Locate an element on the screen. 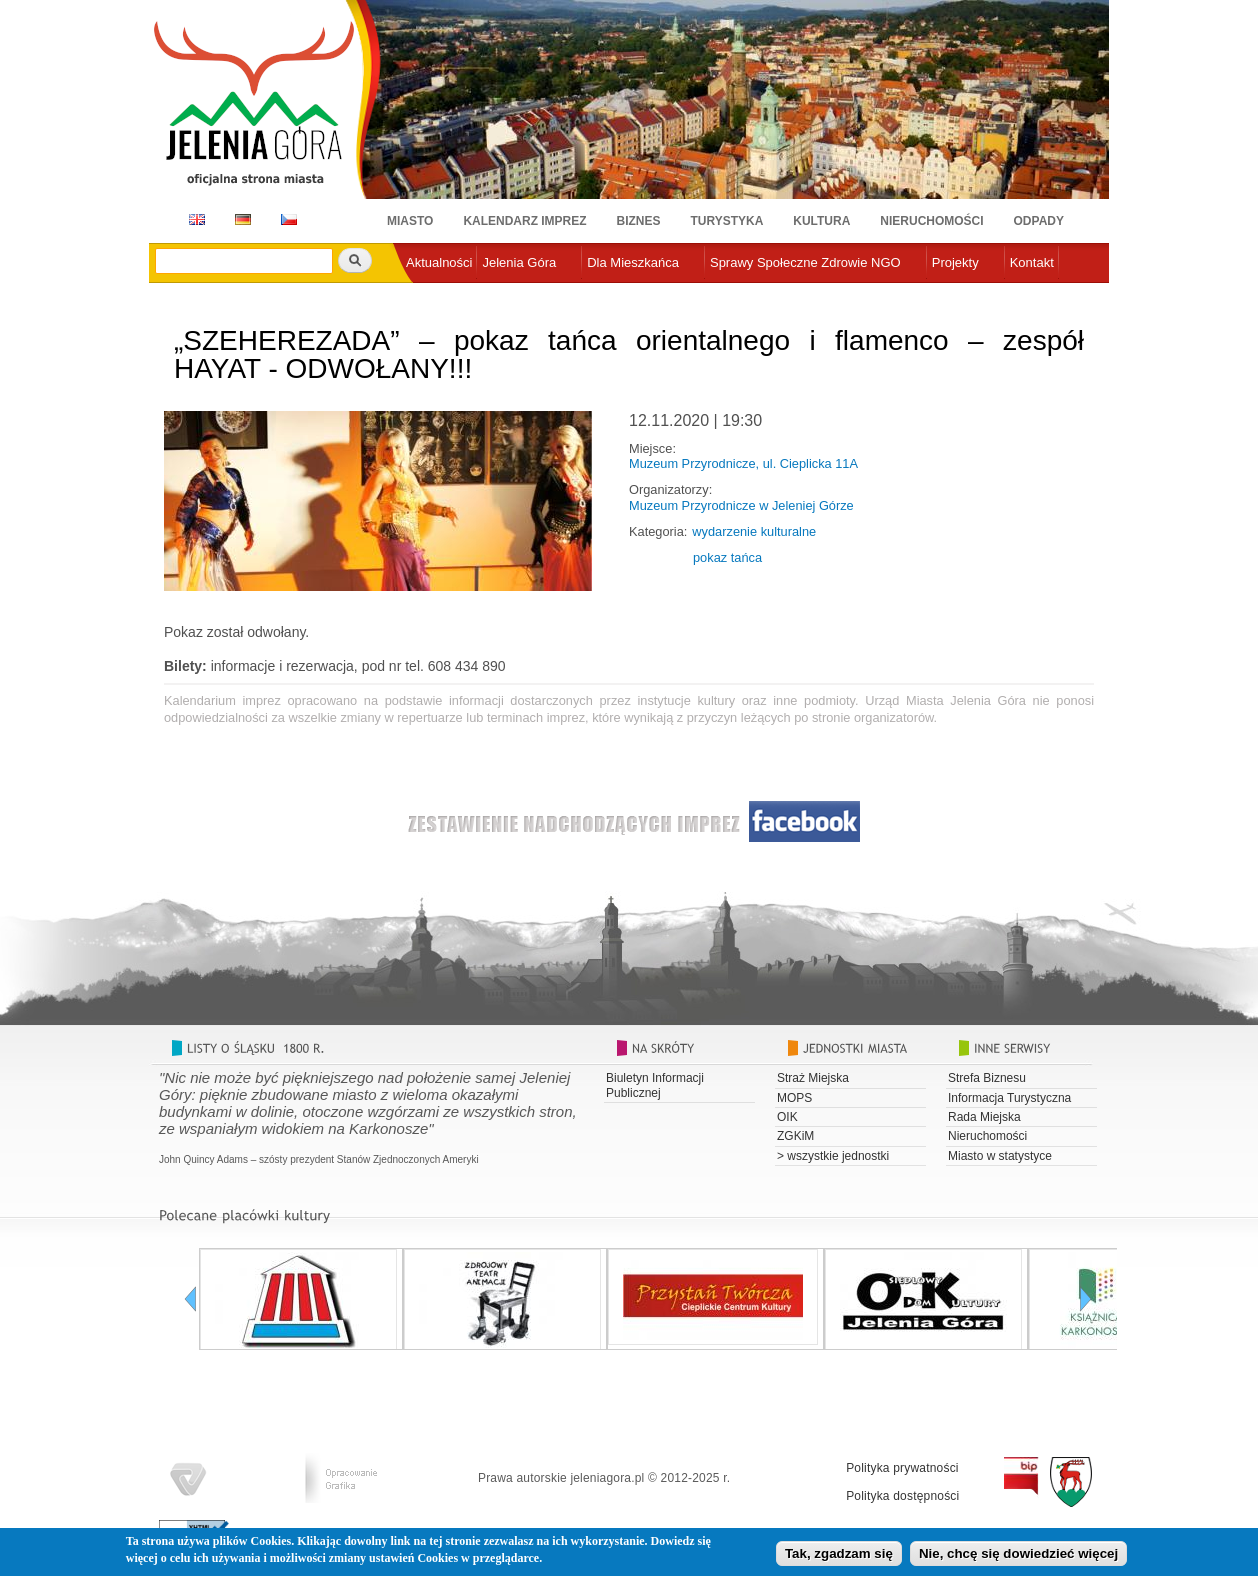 The height and width of the screenshot is (1577, 1258). Kontakt is located at coordinates (1032, 262).